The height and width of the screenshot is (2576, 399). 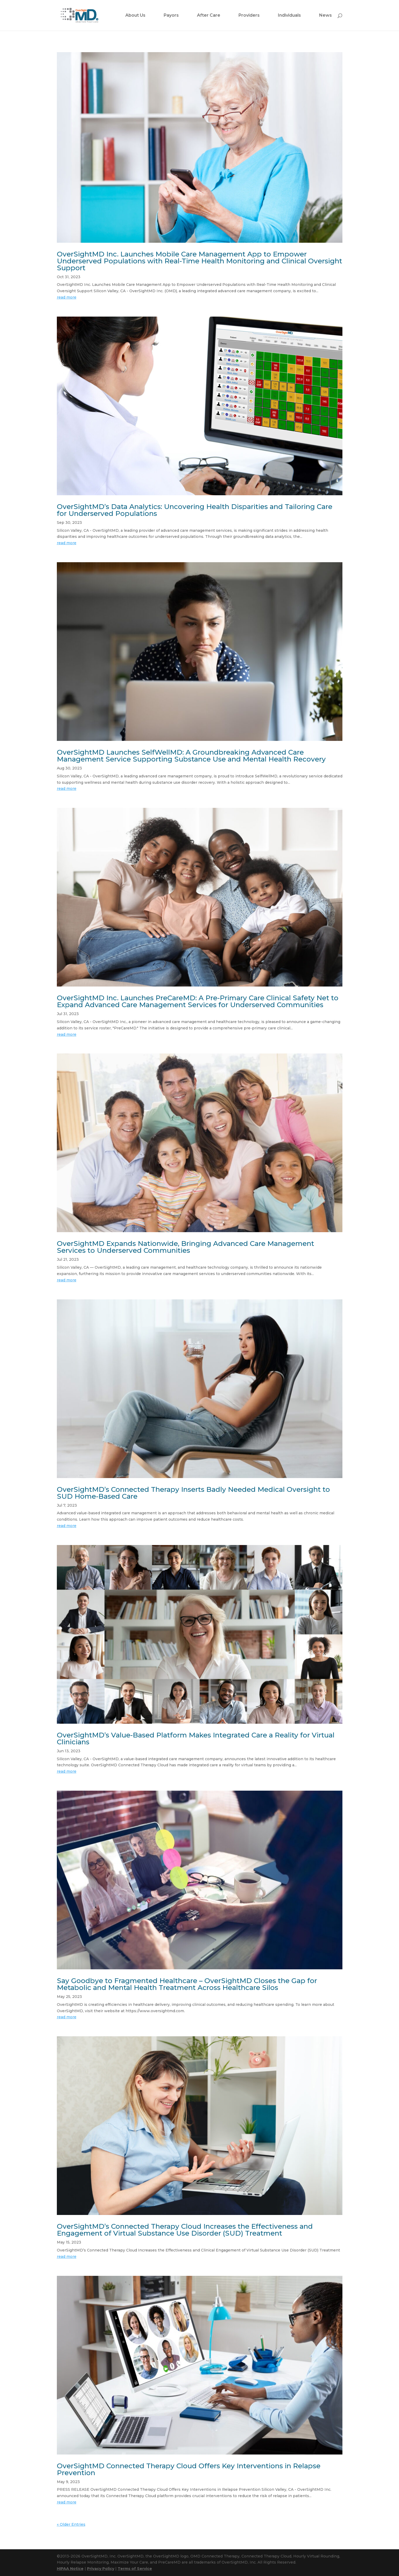 What do you see at coordinates (100, 2568) in the screenshot?
I see `Privacy Policy` at bounding box center [100, 2568].